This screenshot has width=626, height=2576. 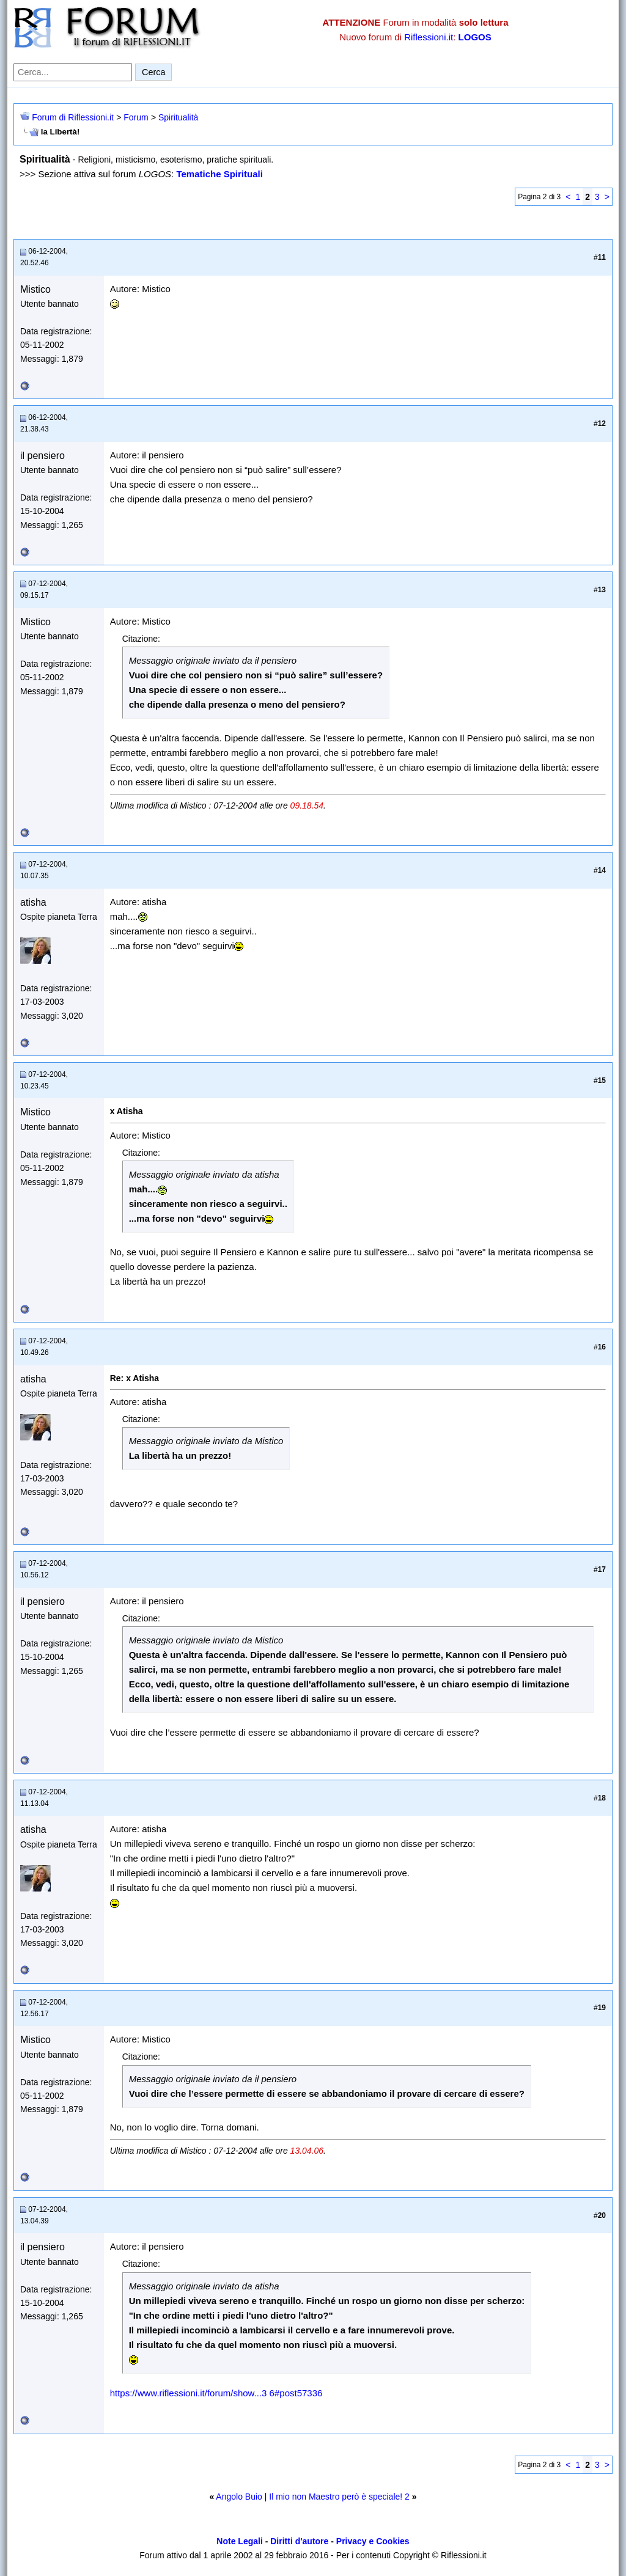 I want to click on Diritti d'autore, so click(x=299, y=2541).